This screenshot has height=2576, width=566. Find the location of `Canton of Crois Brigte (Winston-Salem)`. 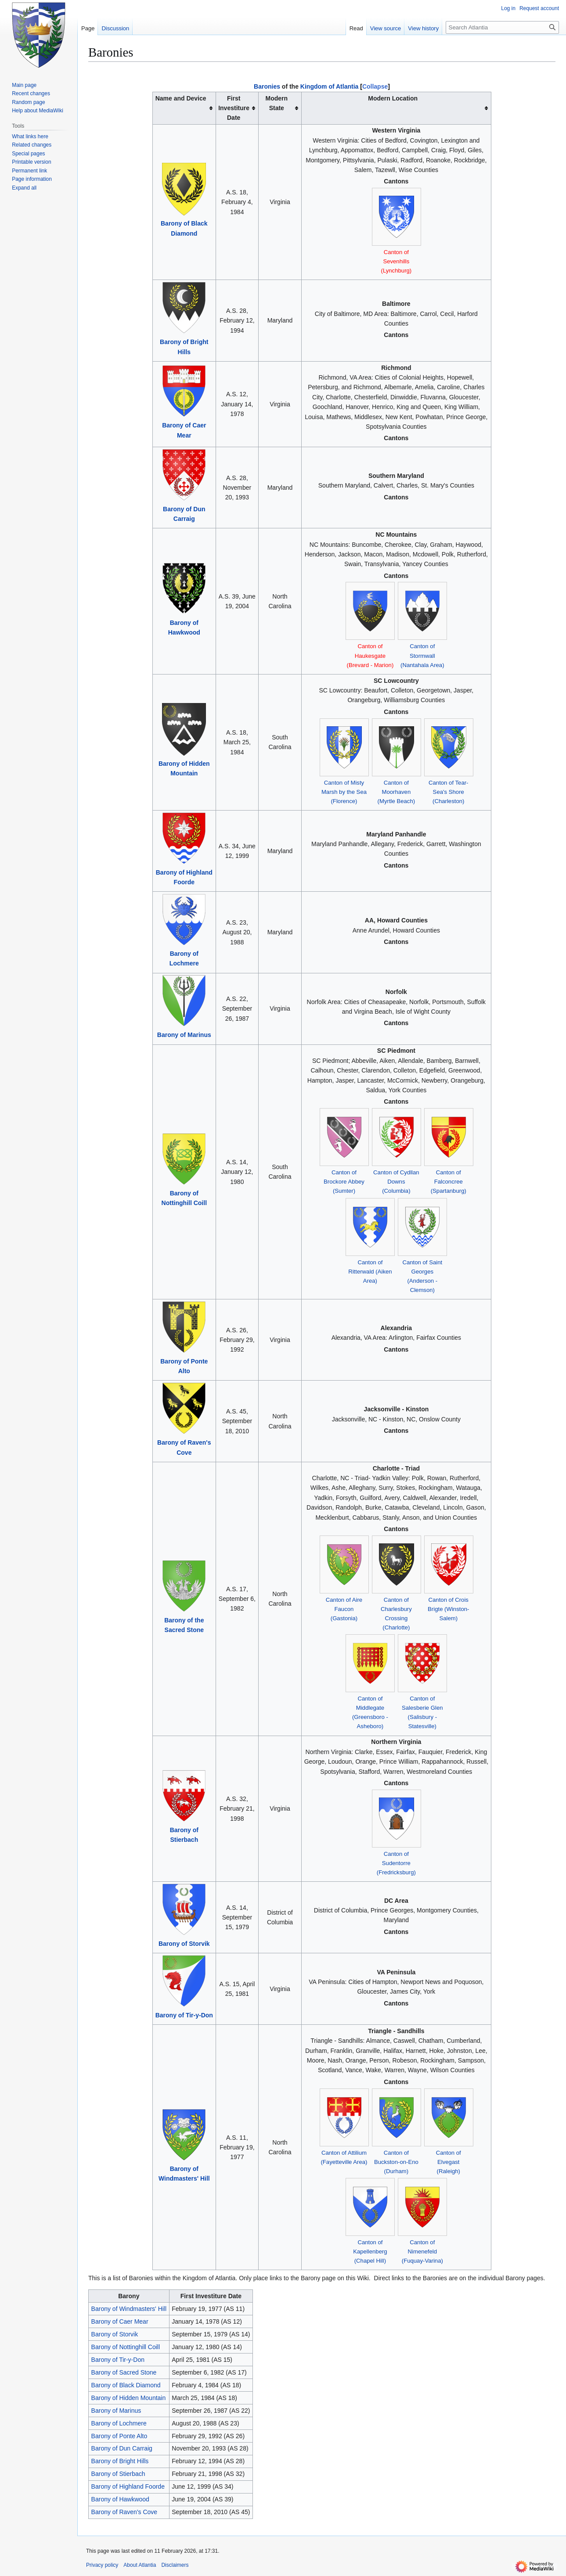

Canton of Crois Brigte (Winston-Salem) is located at coordinates (448, 1609).